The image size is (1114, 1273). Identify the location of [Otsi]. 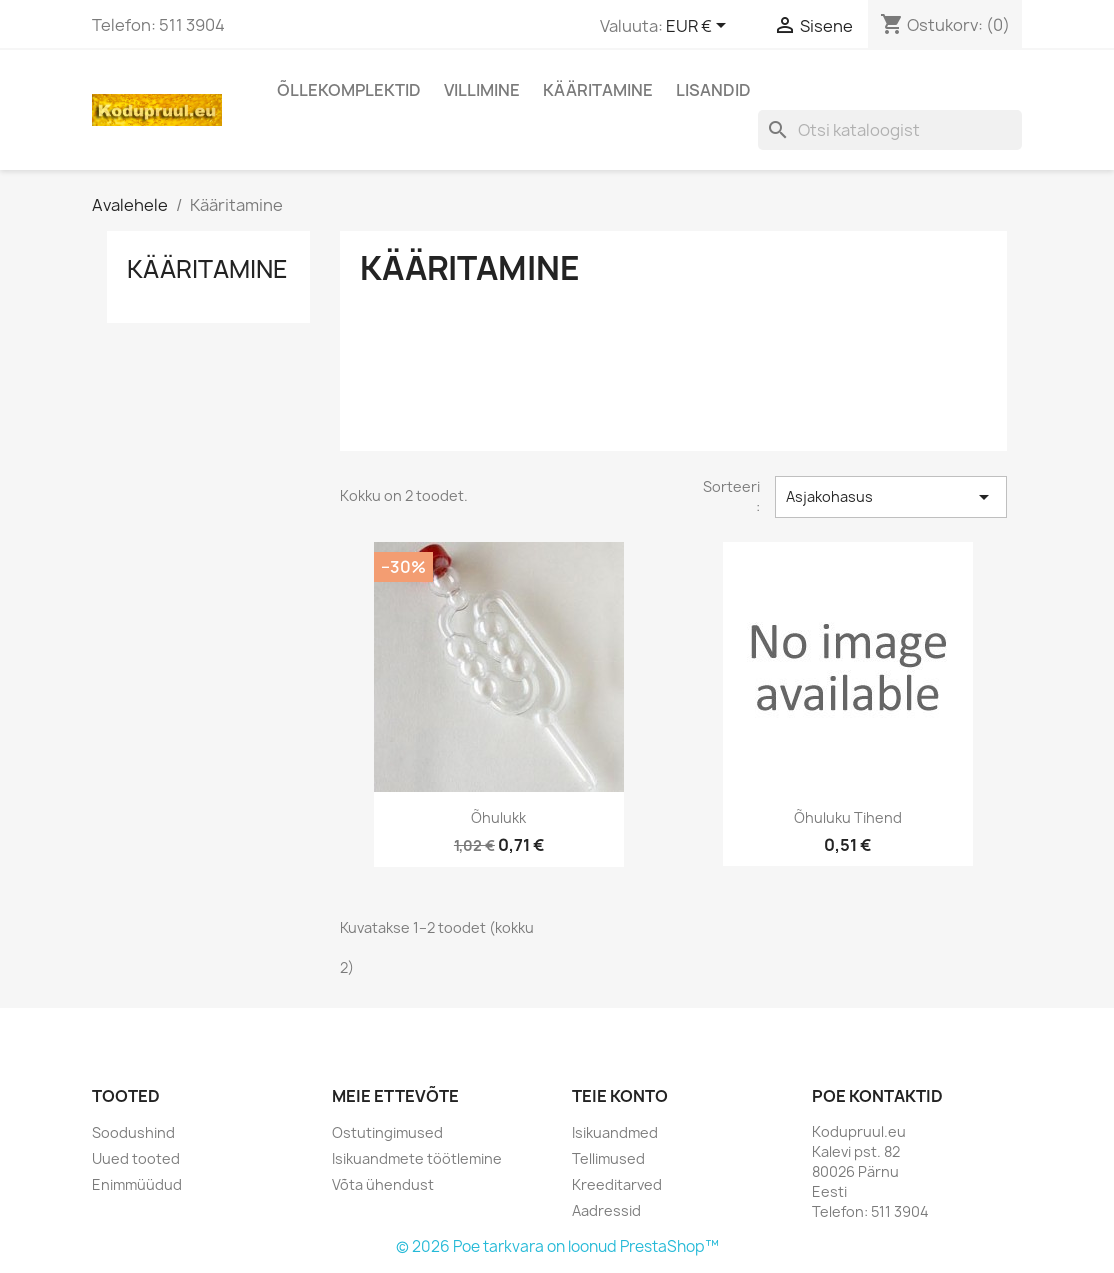
(890, 130).